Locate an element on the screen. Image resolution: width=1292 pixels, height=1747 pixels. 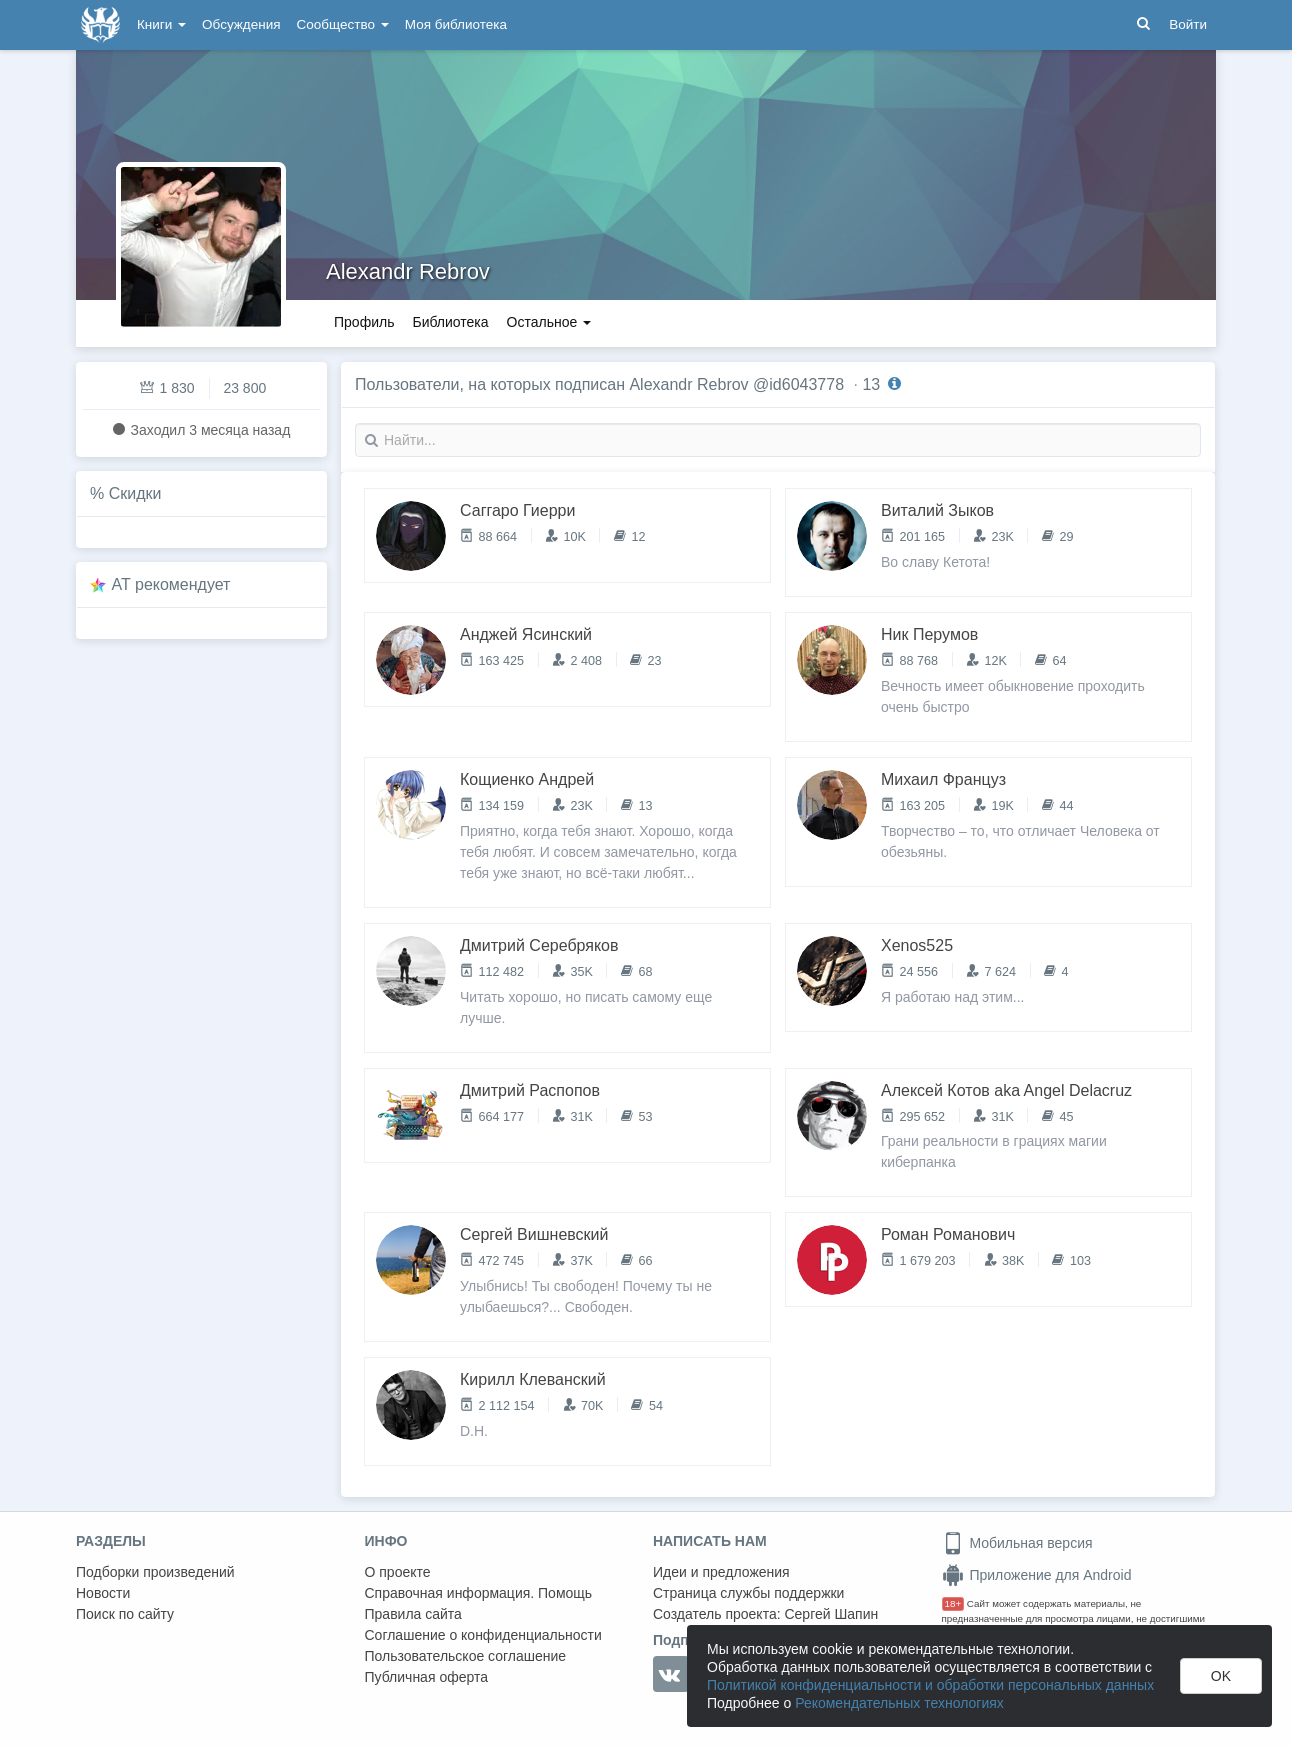
Обсуждения is located at coordinates (241, 24).